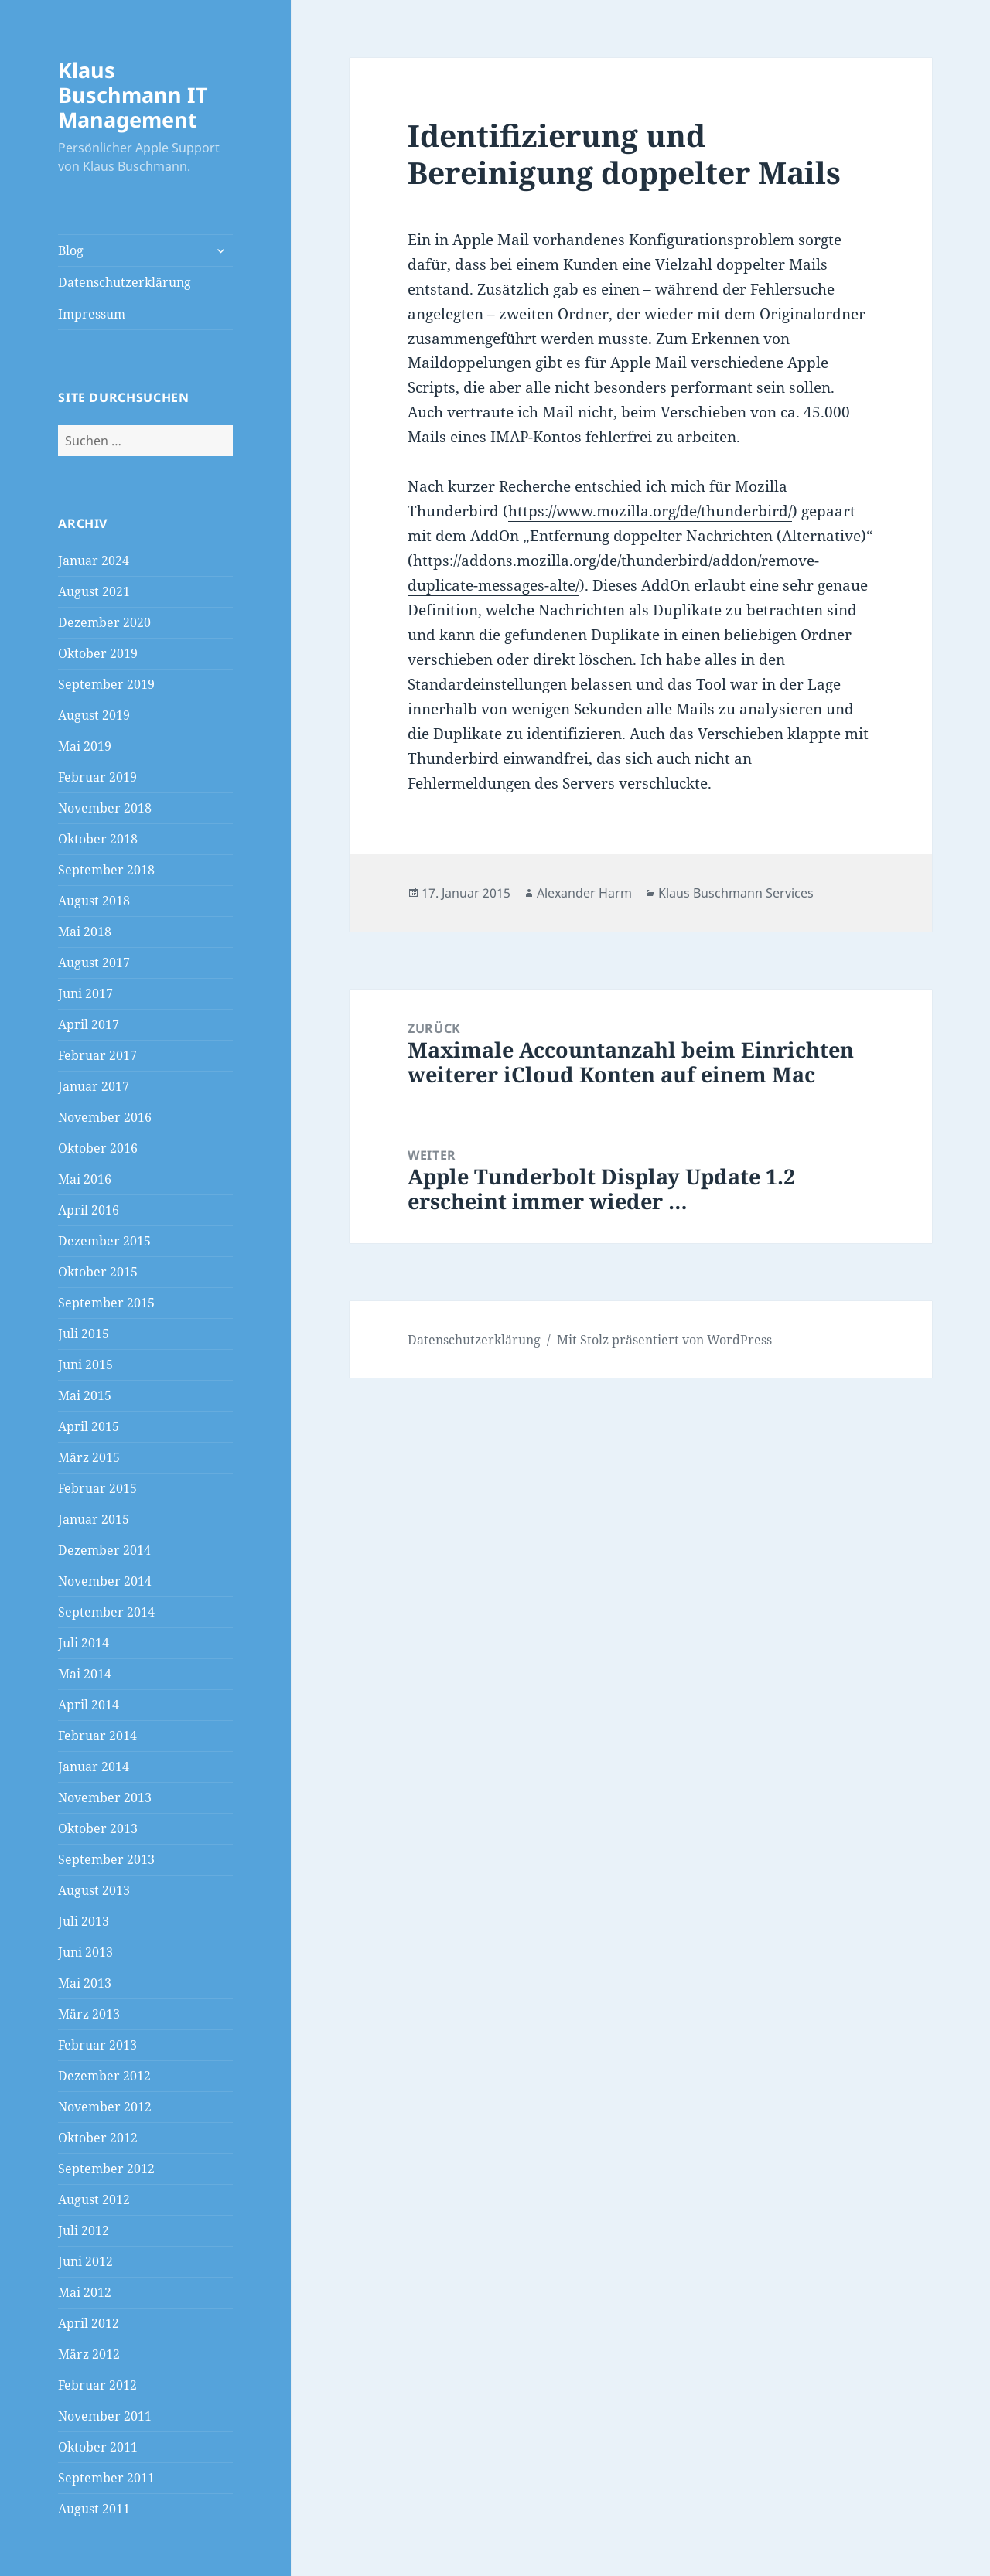 The image size is (990, 2576). What do you see at coordinates (89, 1457) in the screenshot?
I see `März 2015` at bounding box center [89, 1457].